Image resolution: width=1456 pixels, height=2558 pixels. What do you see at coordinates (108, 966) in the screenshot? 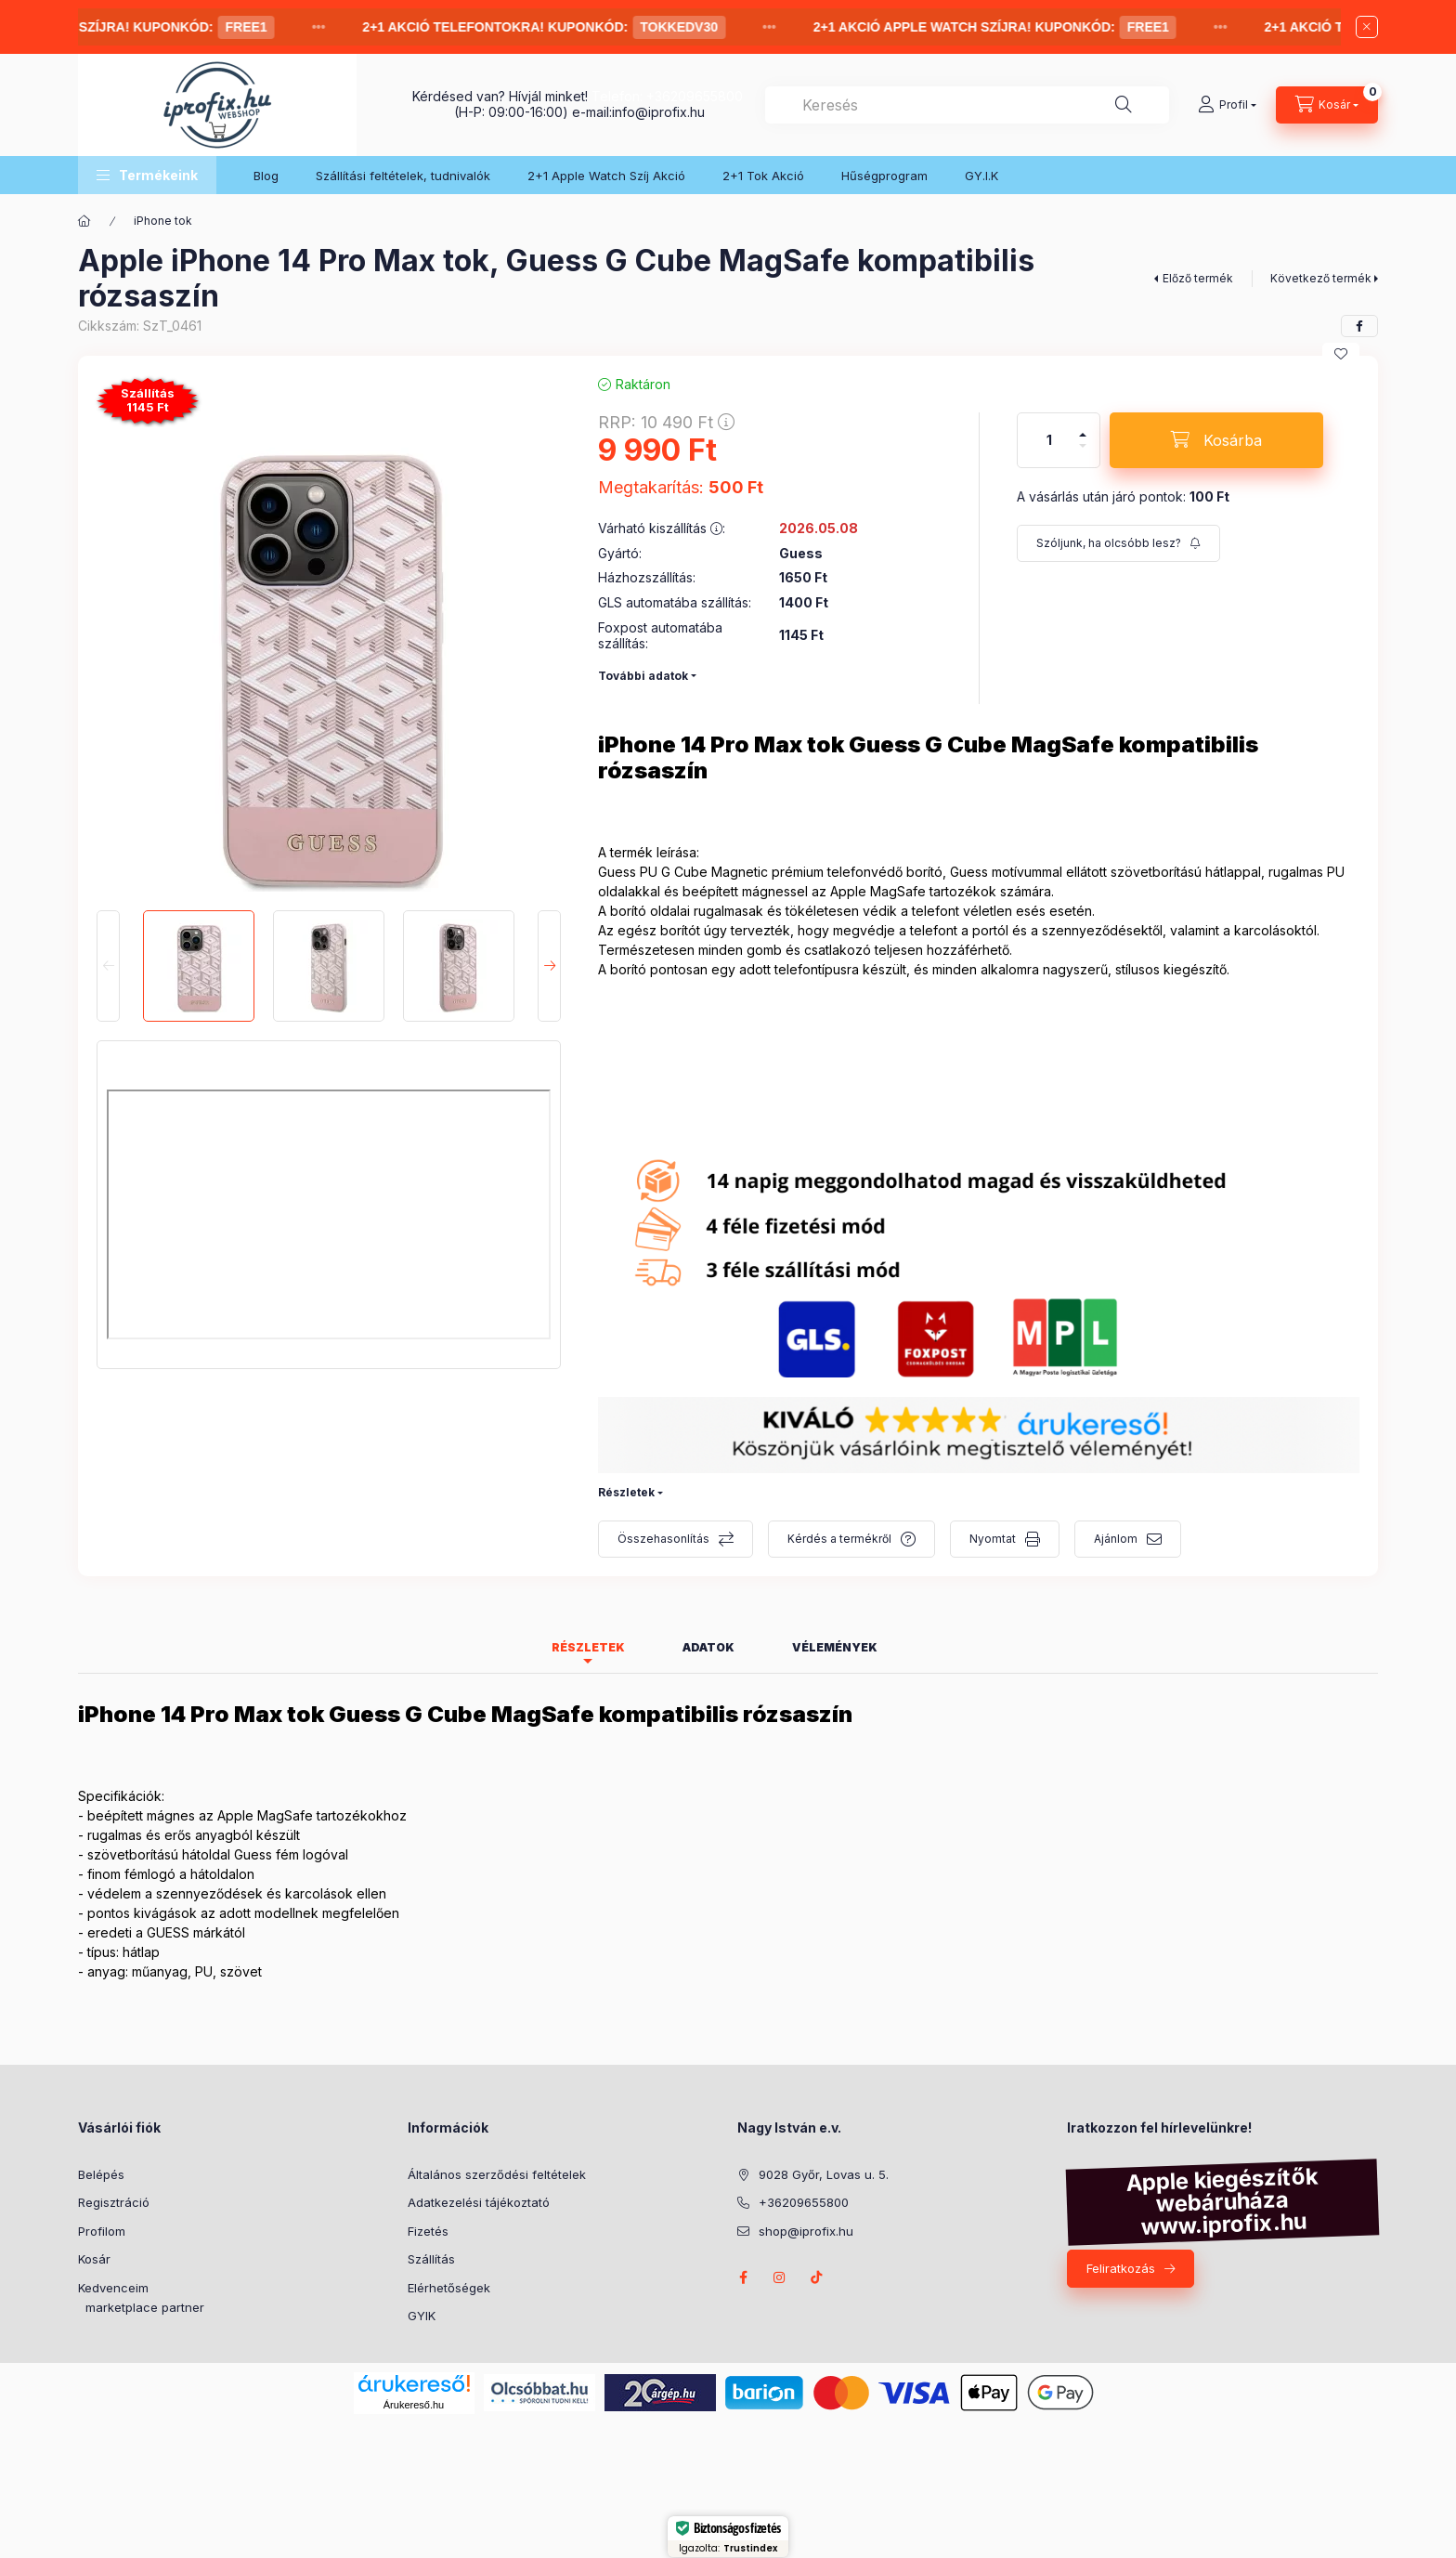
I see `[Previous]` at bounding box center [108, 966].